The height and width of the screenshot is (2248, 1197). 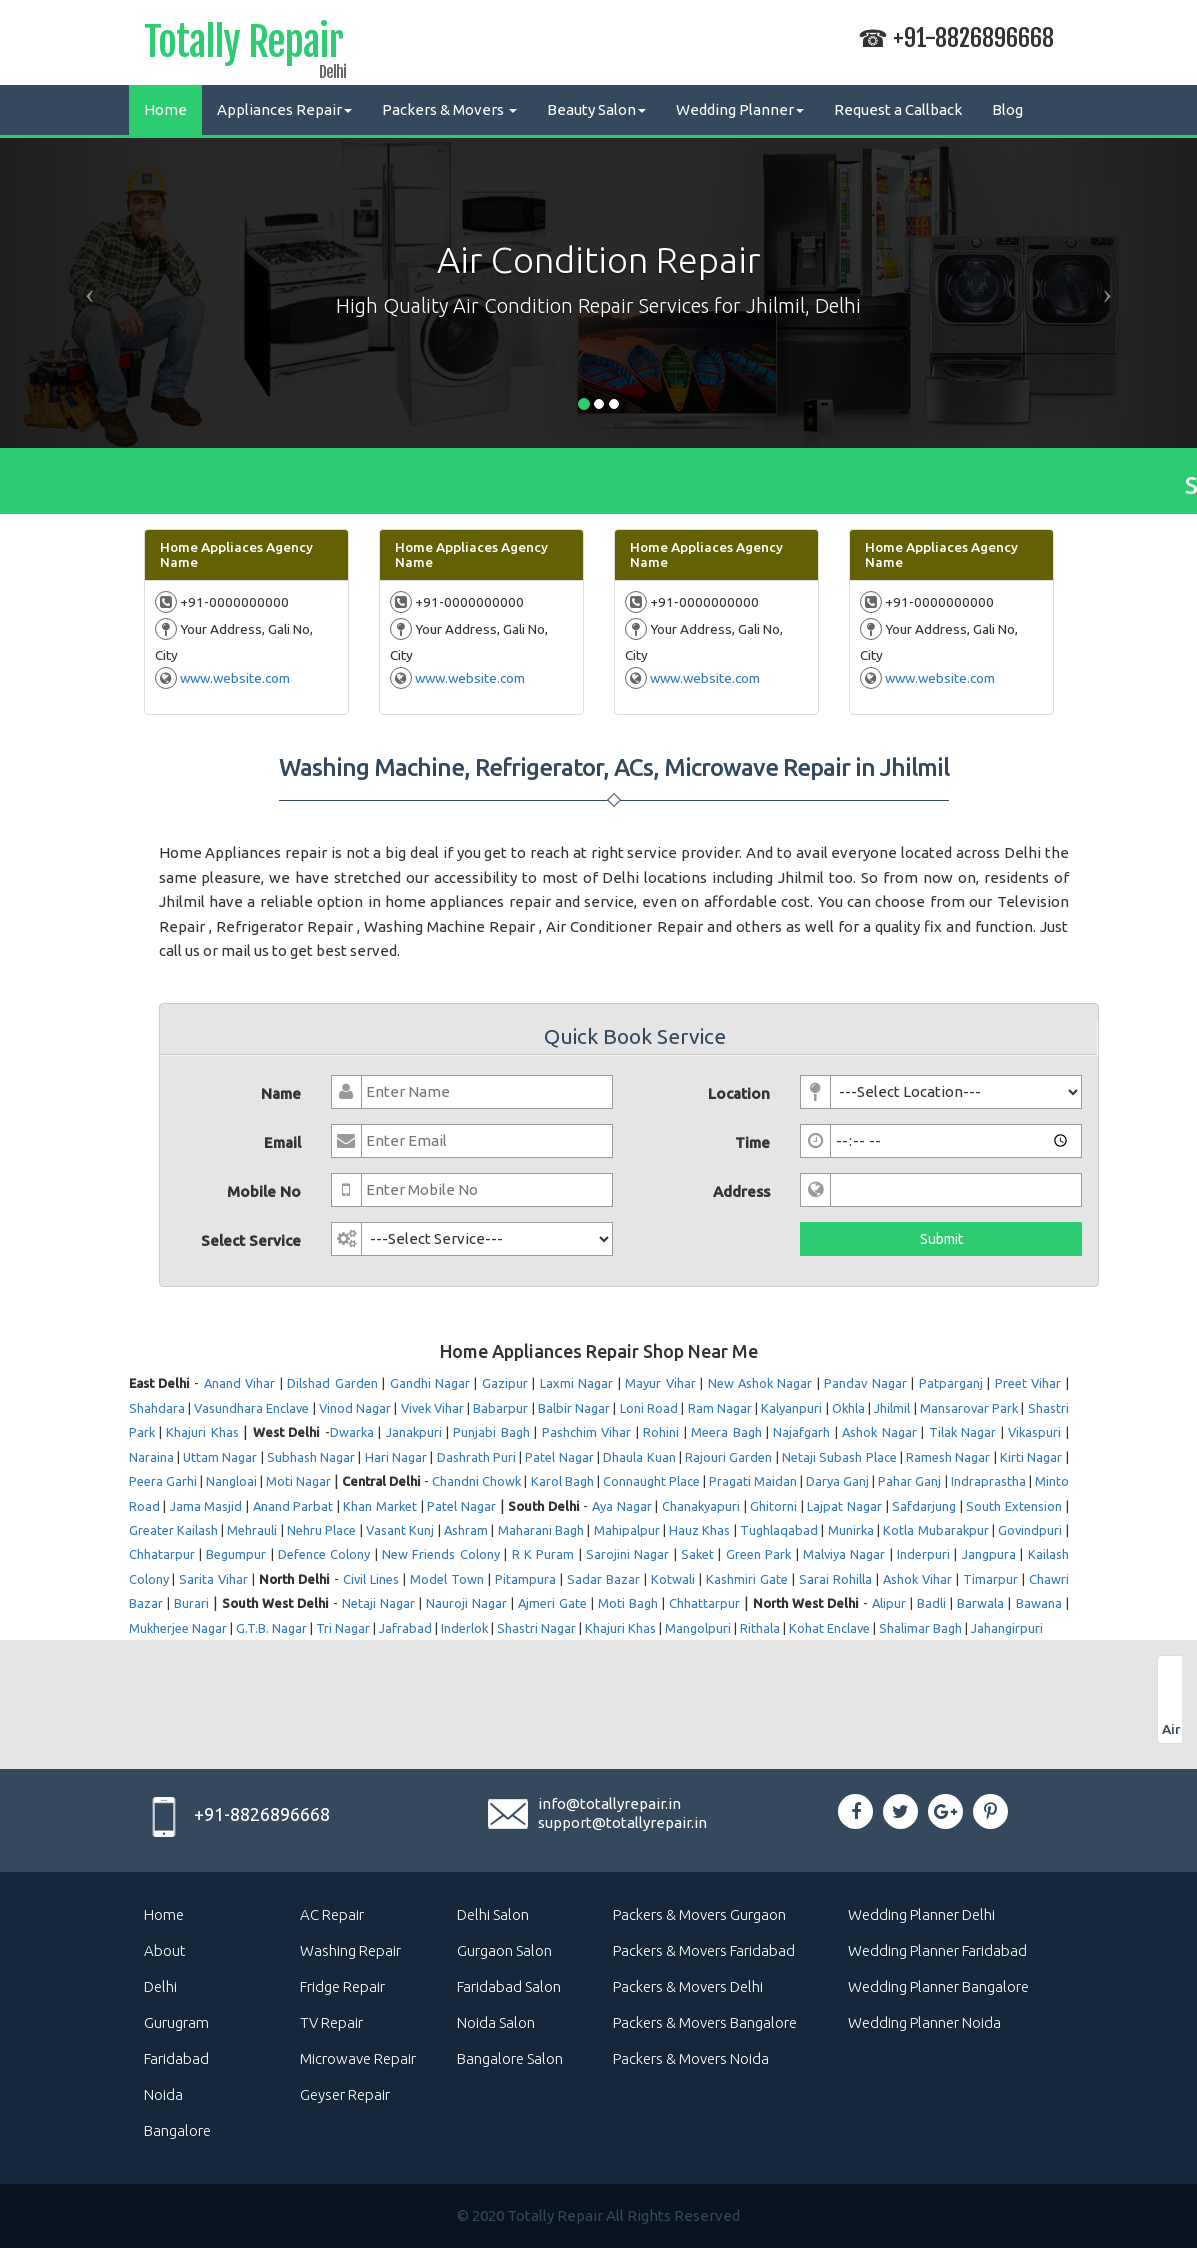 I want to click on Mahipalpur, so click(x=627, y=1530).